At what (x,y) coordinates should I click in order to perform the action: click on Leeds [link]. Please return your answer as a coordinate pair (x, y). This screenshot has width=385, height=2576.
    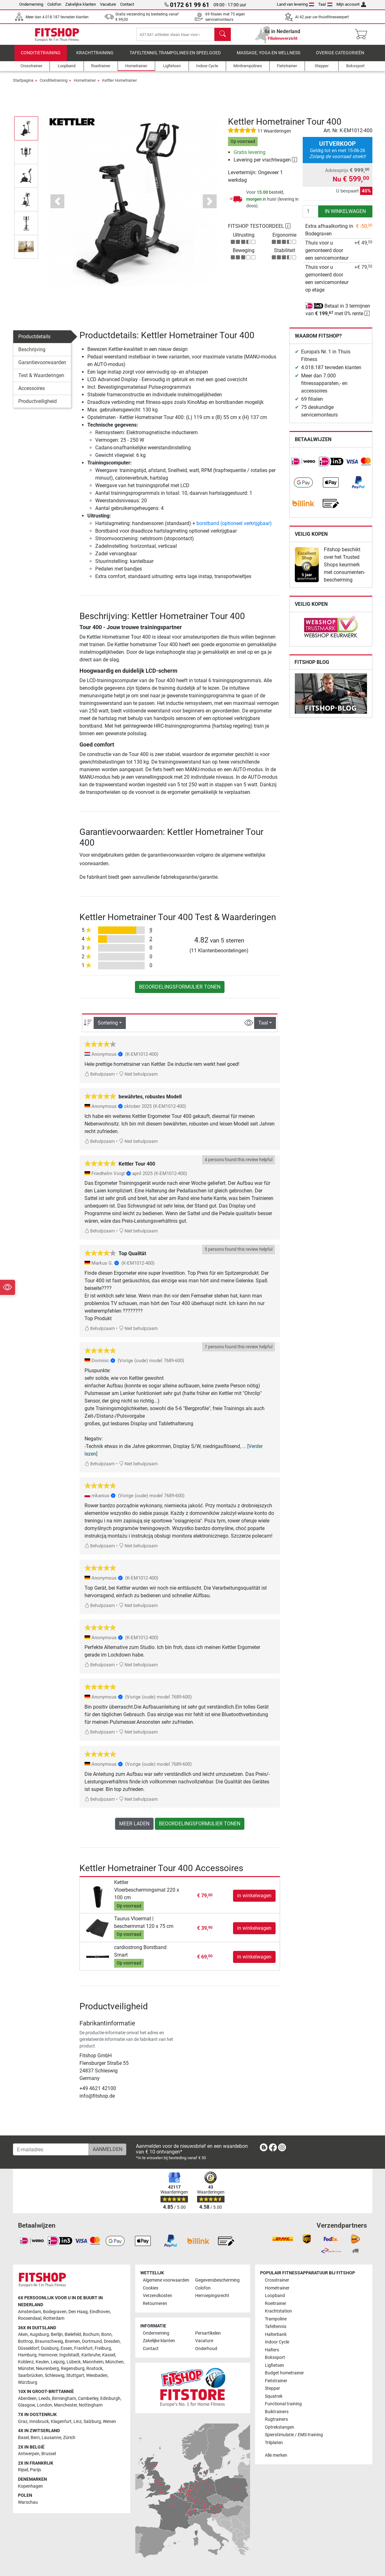
    Looking at the image, I should click on (44, 2398).